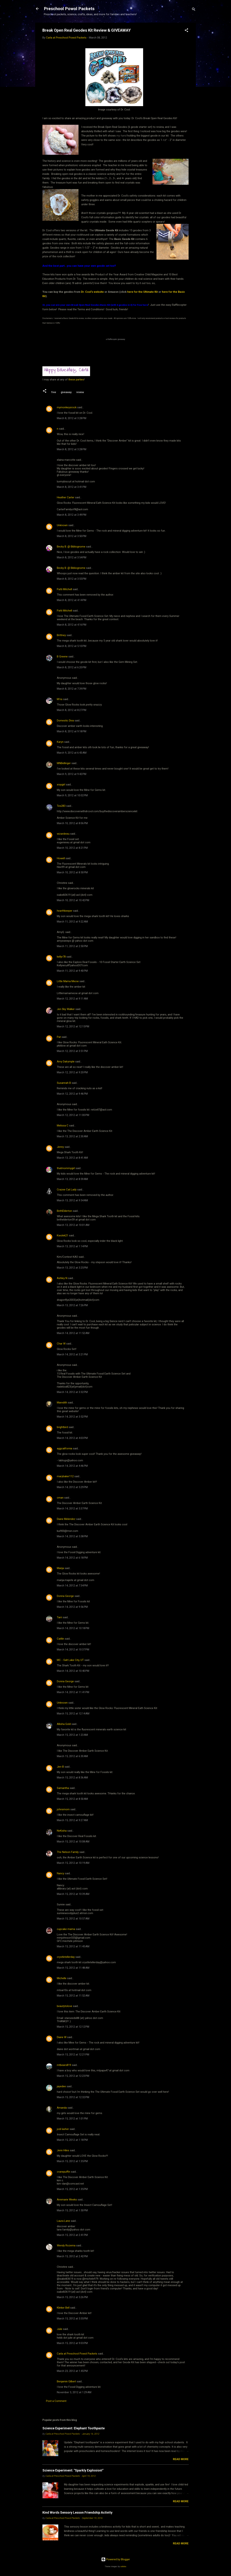  What do you see at coordinates (63, 2221) in the screenshot?
I see `Laura Lane` at bounding box center [63, 2221].